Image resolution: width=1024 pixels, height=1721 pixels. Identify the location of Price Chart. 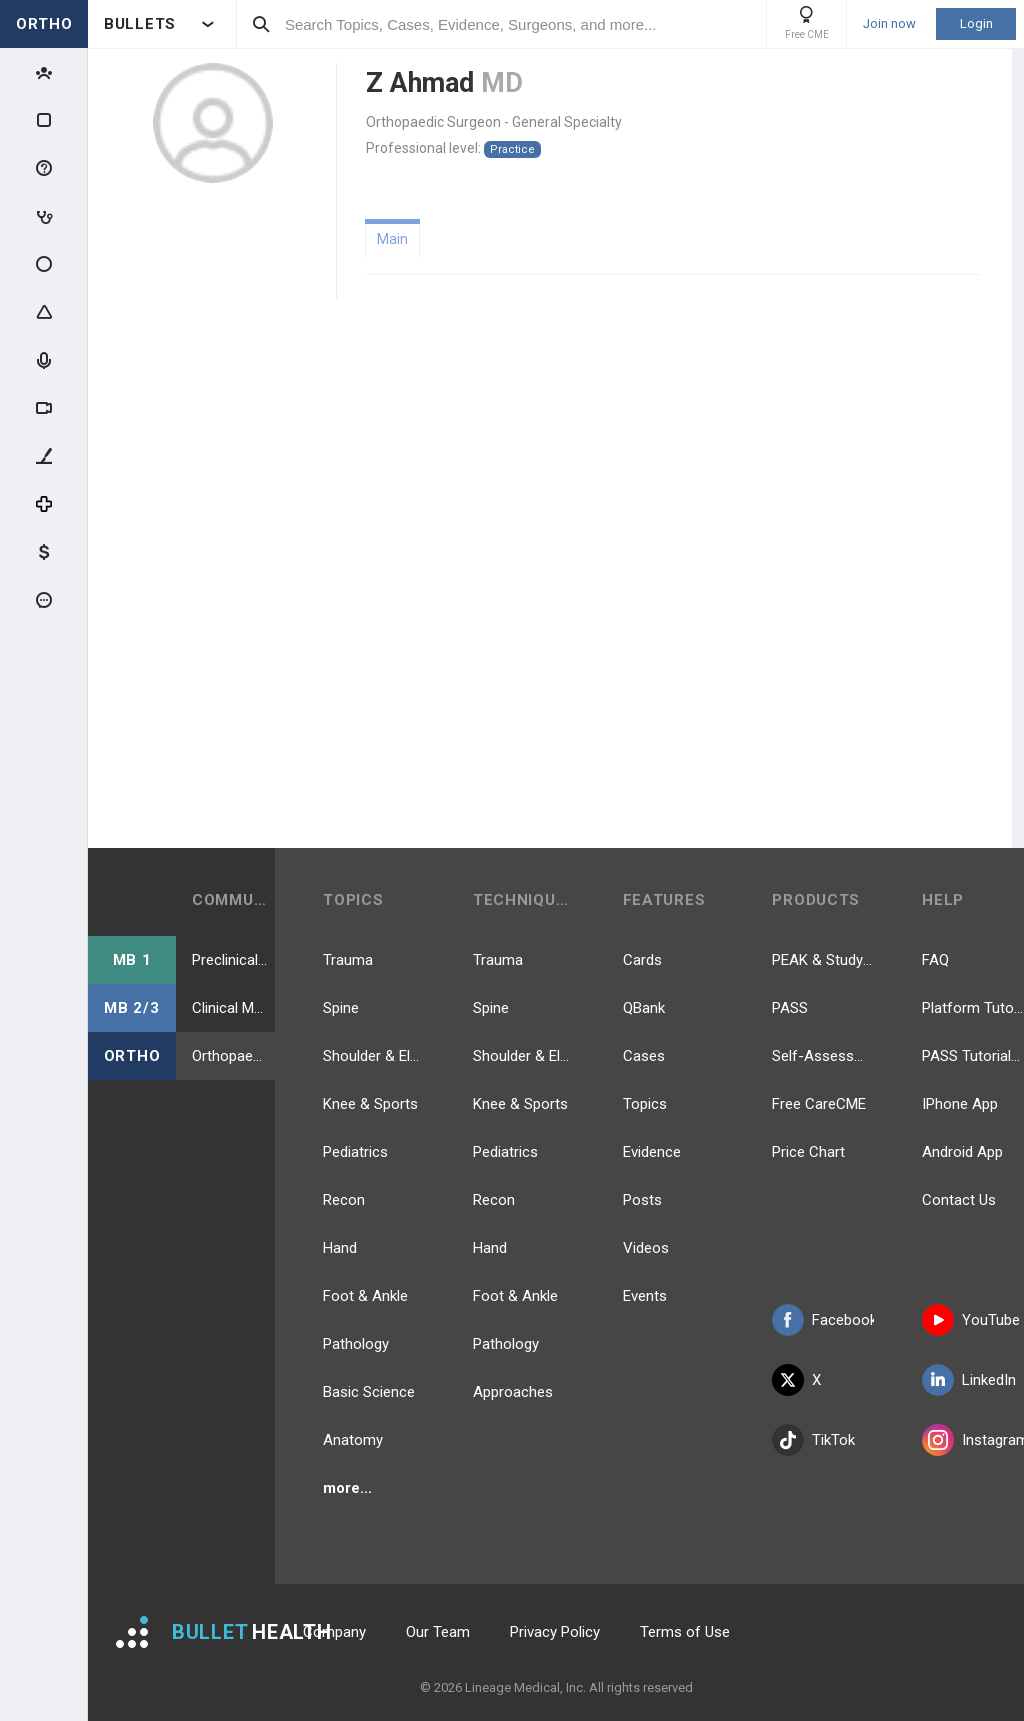
(808, 1152).